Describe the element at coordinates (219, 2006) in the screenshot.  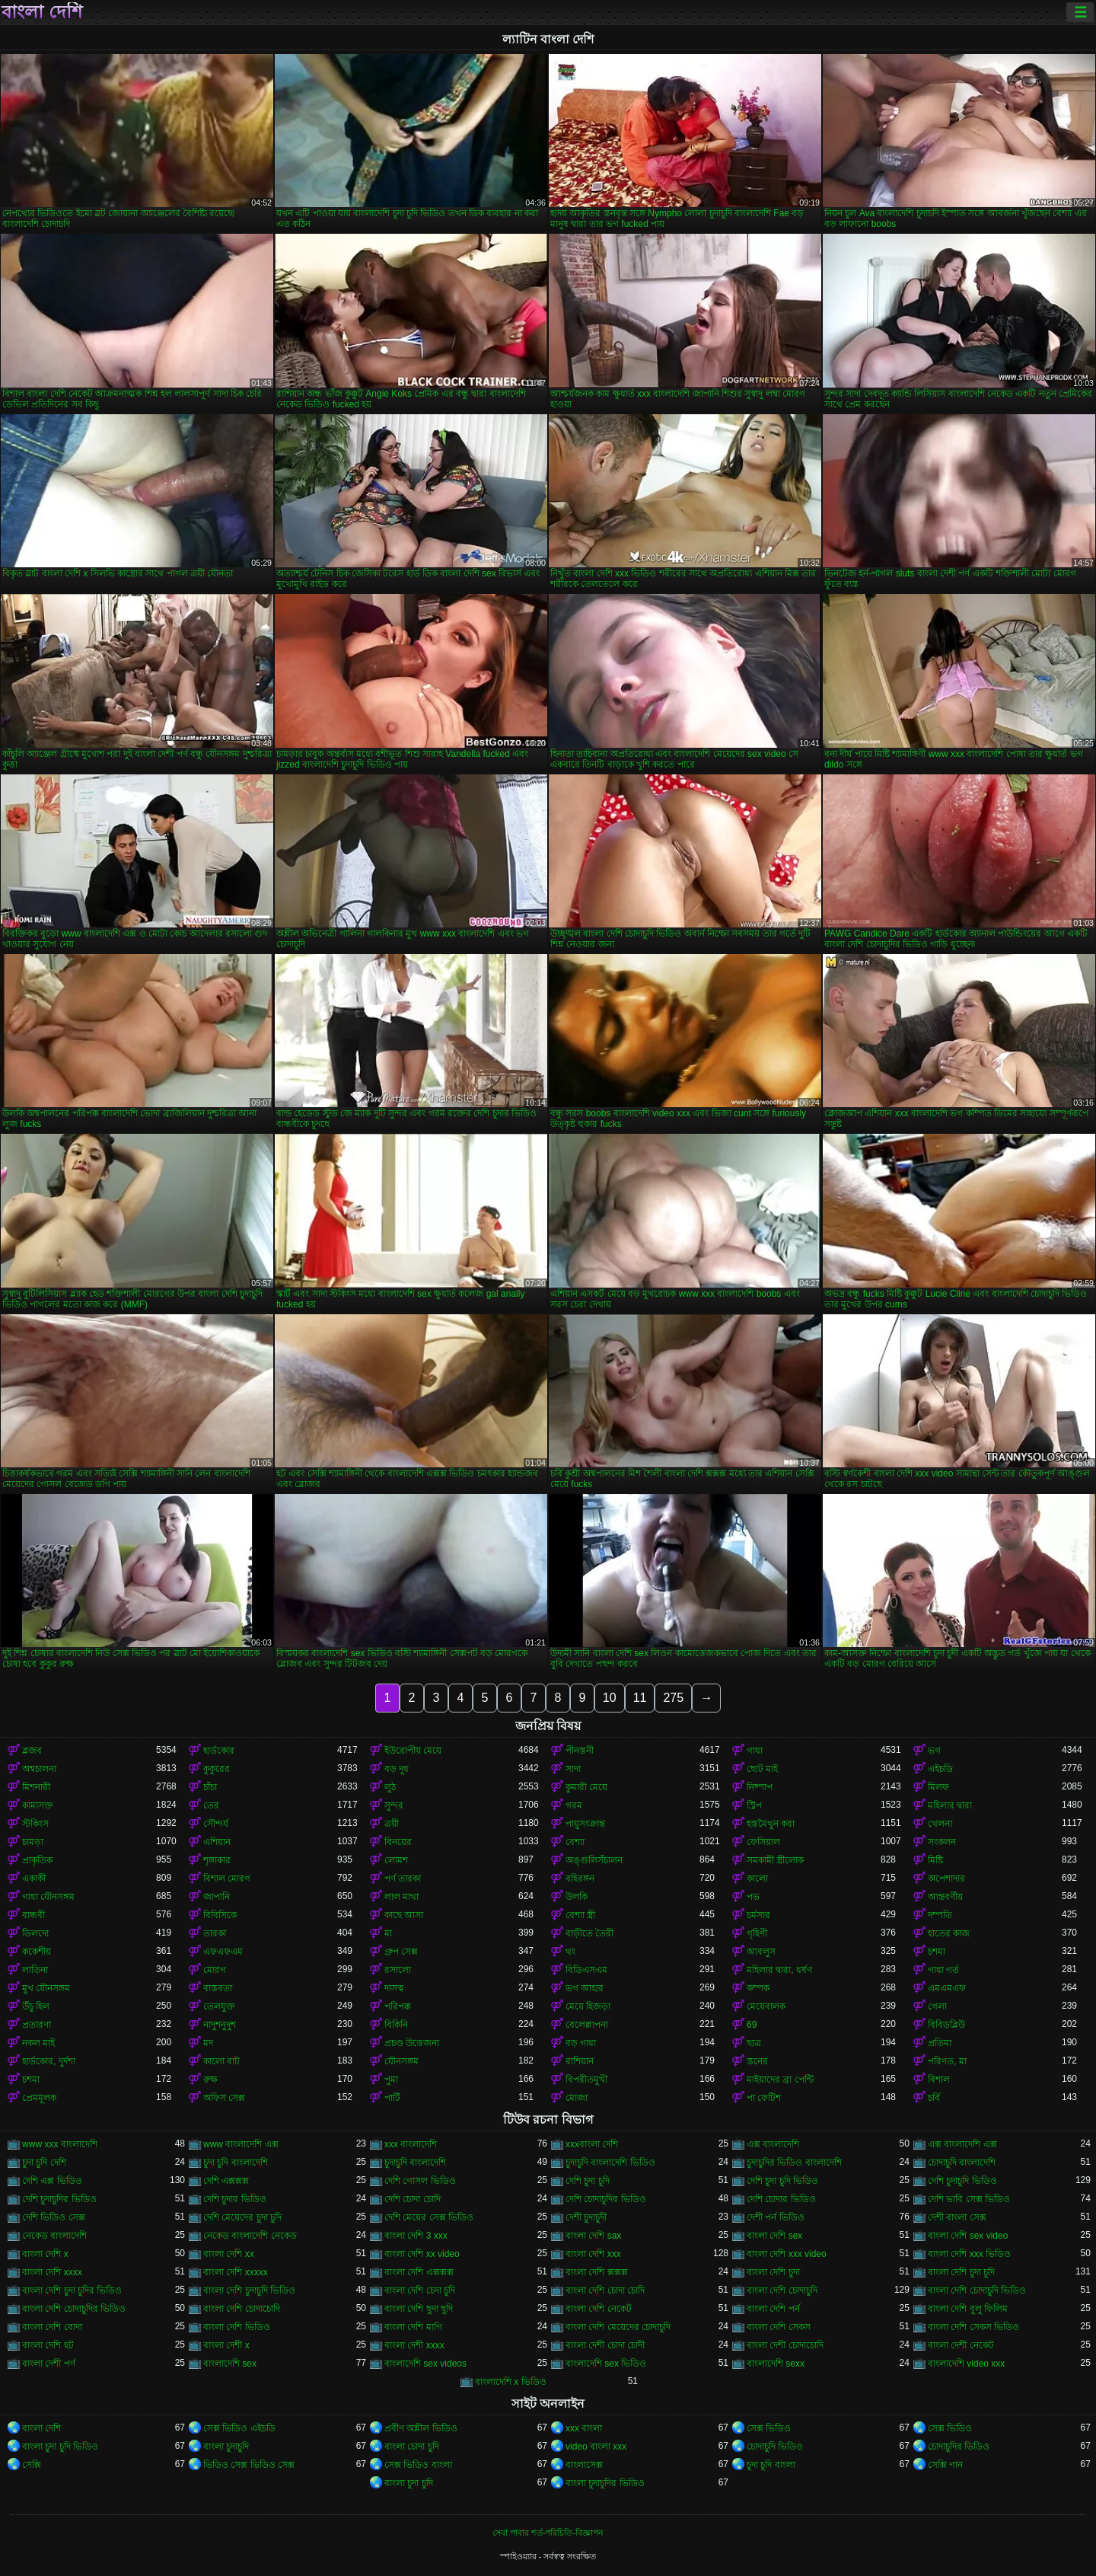
I see `তেলযুক্ত` at that location.